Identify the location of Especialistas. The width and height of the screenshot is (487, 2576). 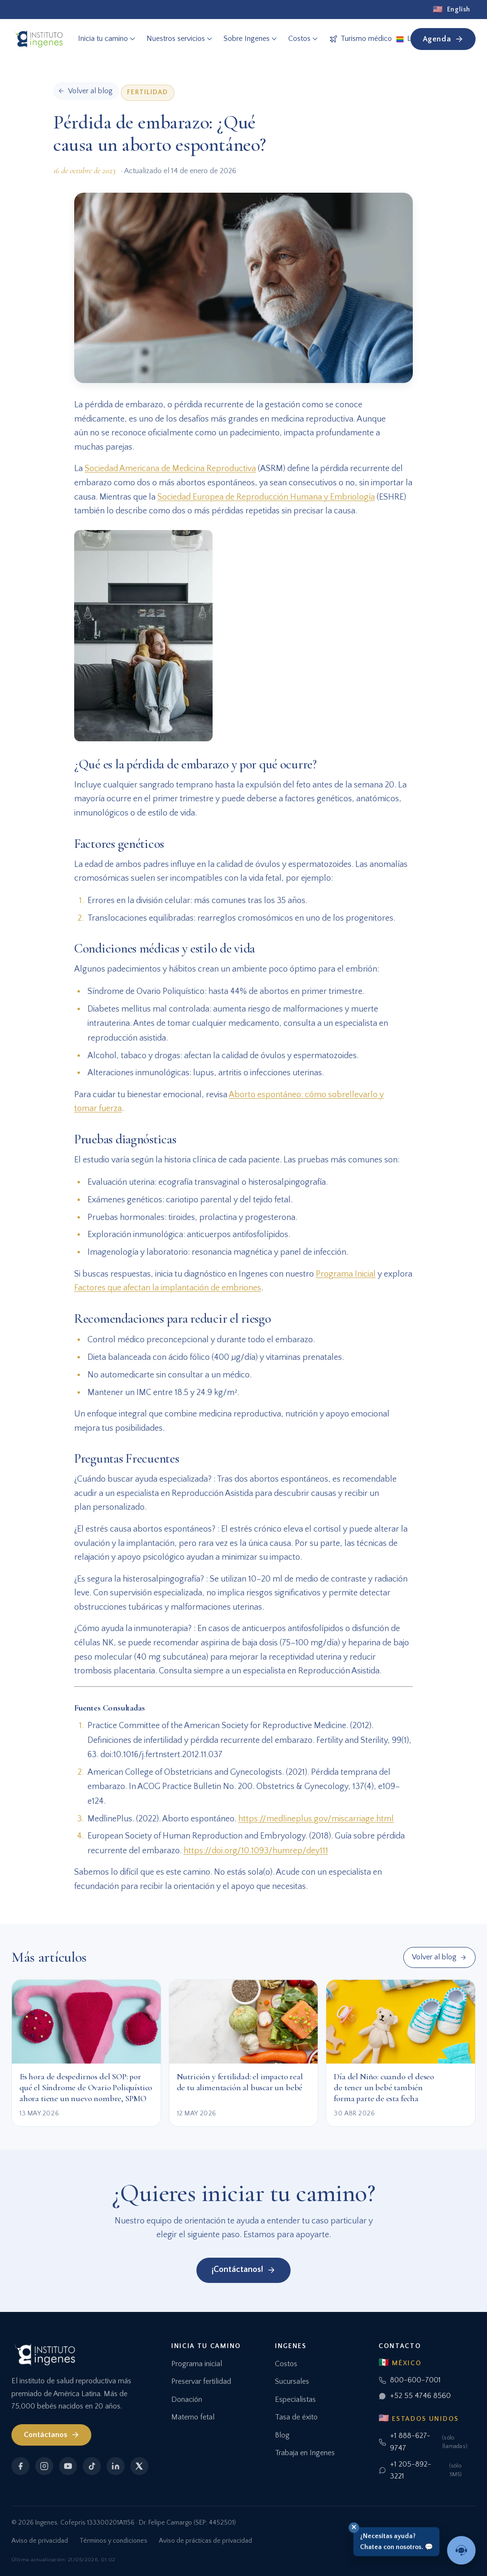
(295, 2399).